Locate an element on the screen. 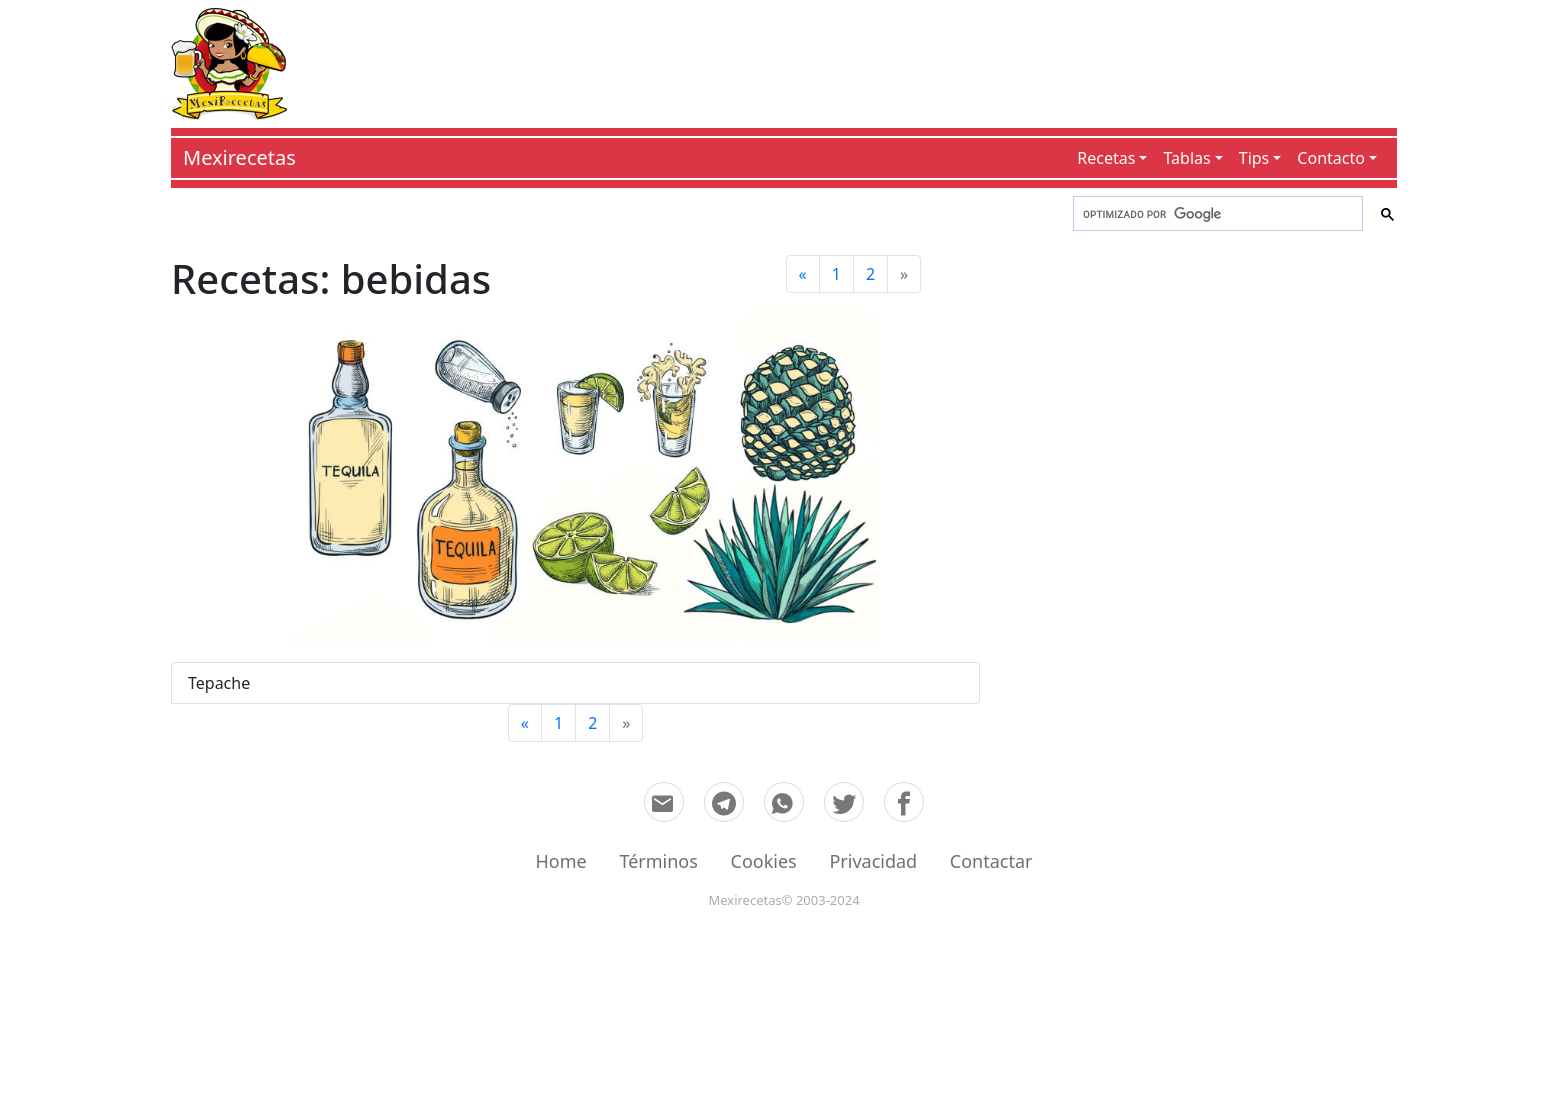 The height and width of the screenshot is (1118, 1568). Contactar is located at coordinates (991, 861).